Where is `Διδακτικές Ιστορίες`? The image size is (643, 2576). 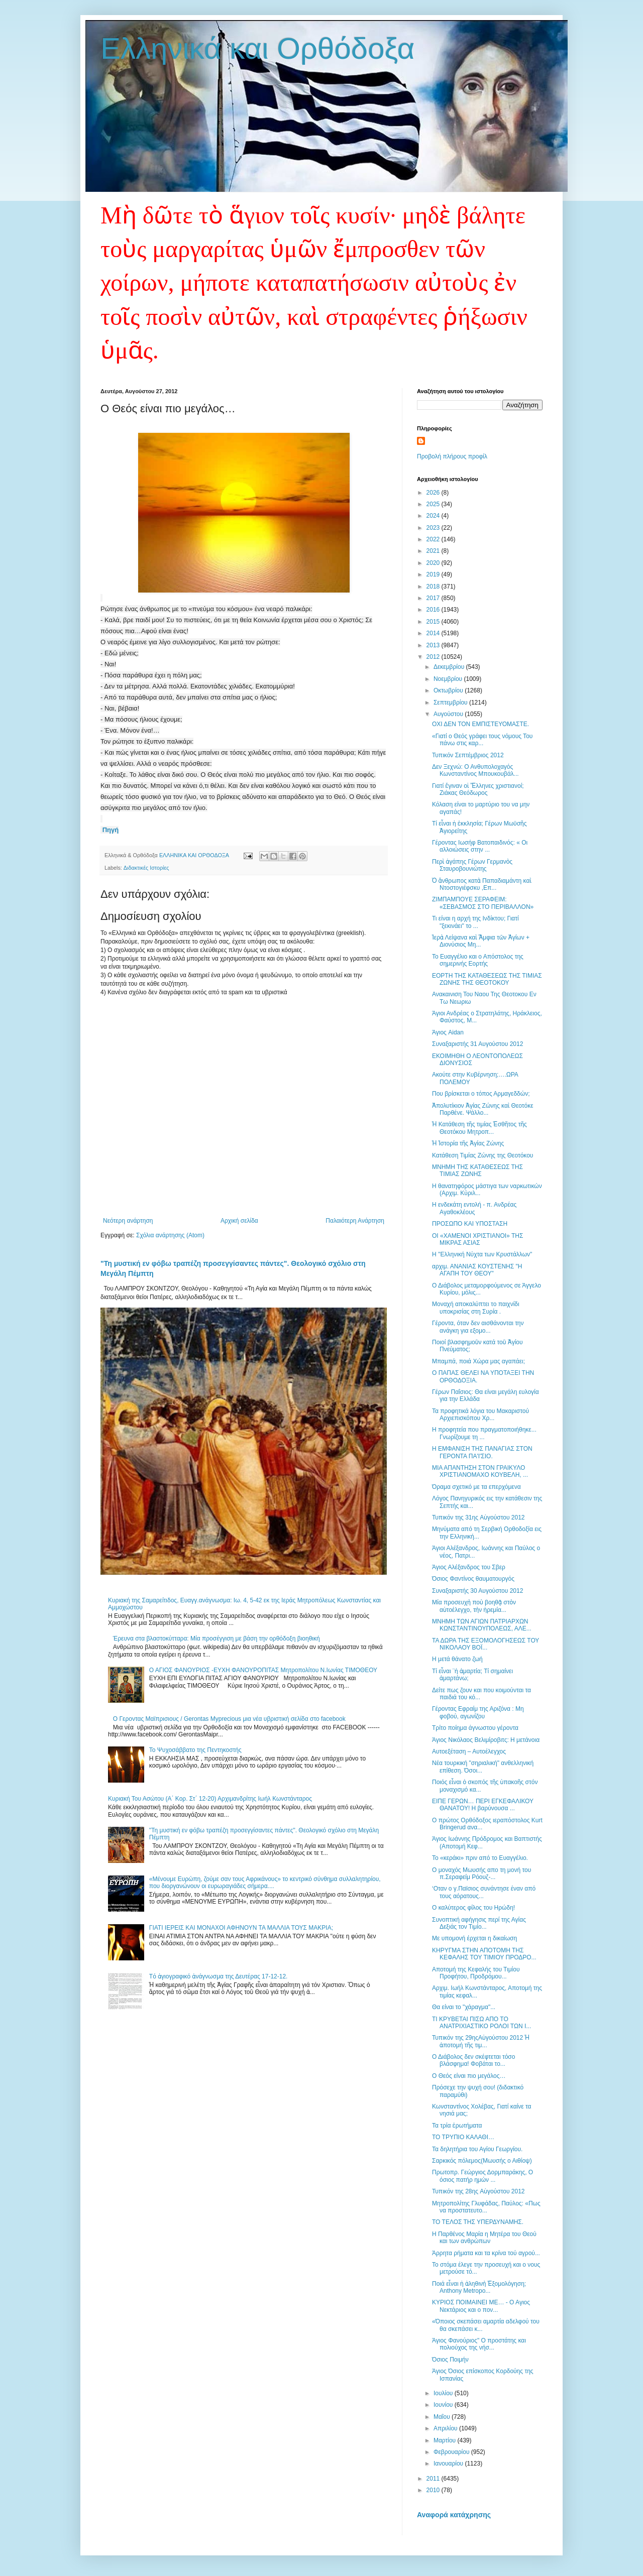 Διδακτικές Ιστορίες is located at coordinates (146, 868).